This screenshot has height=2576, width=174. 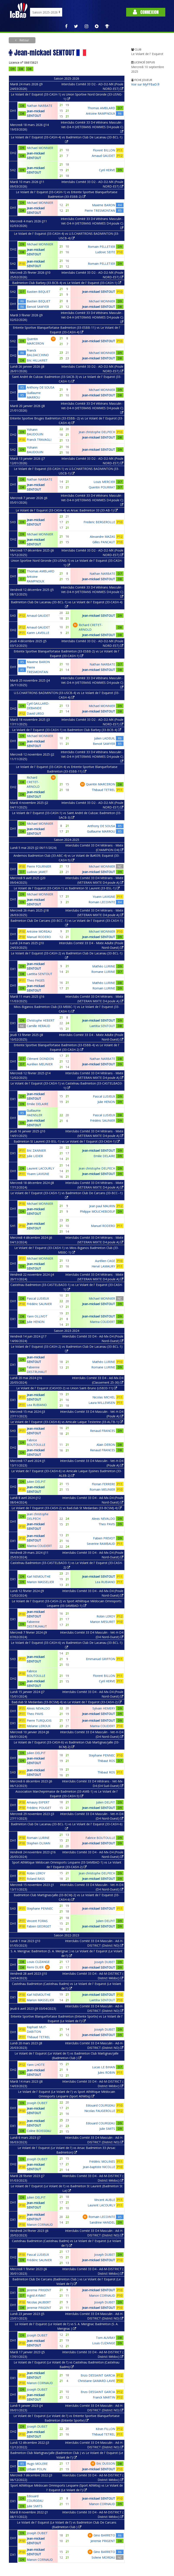 I want to click on Romain MEUNIER, so click(x=102, y=1489).